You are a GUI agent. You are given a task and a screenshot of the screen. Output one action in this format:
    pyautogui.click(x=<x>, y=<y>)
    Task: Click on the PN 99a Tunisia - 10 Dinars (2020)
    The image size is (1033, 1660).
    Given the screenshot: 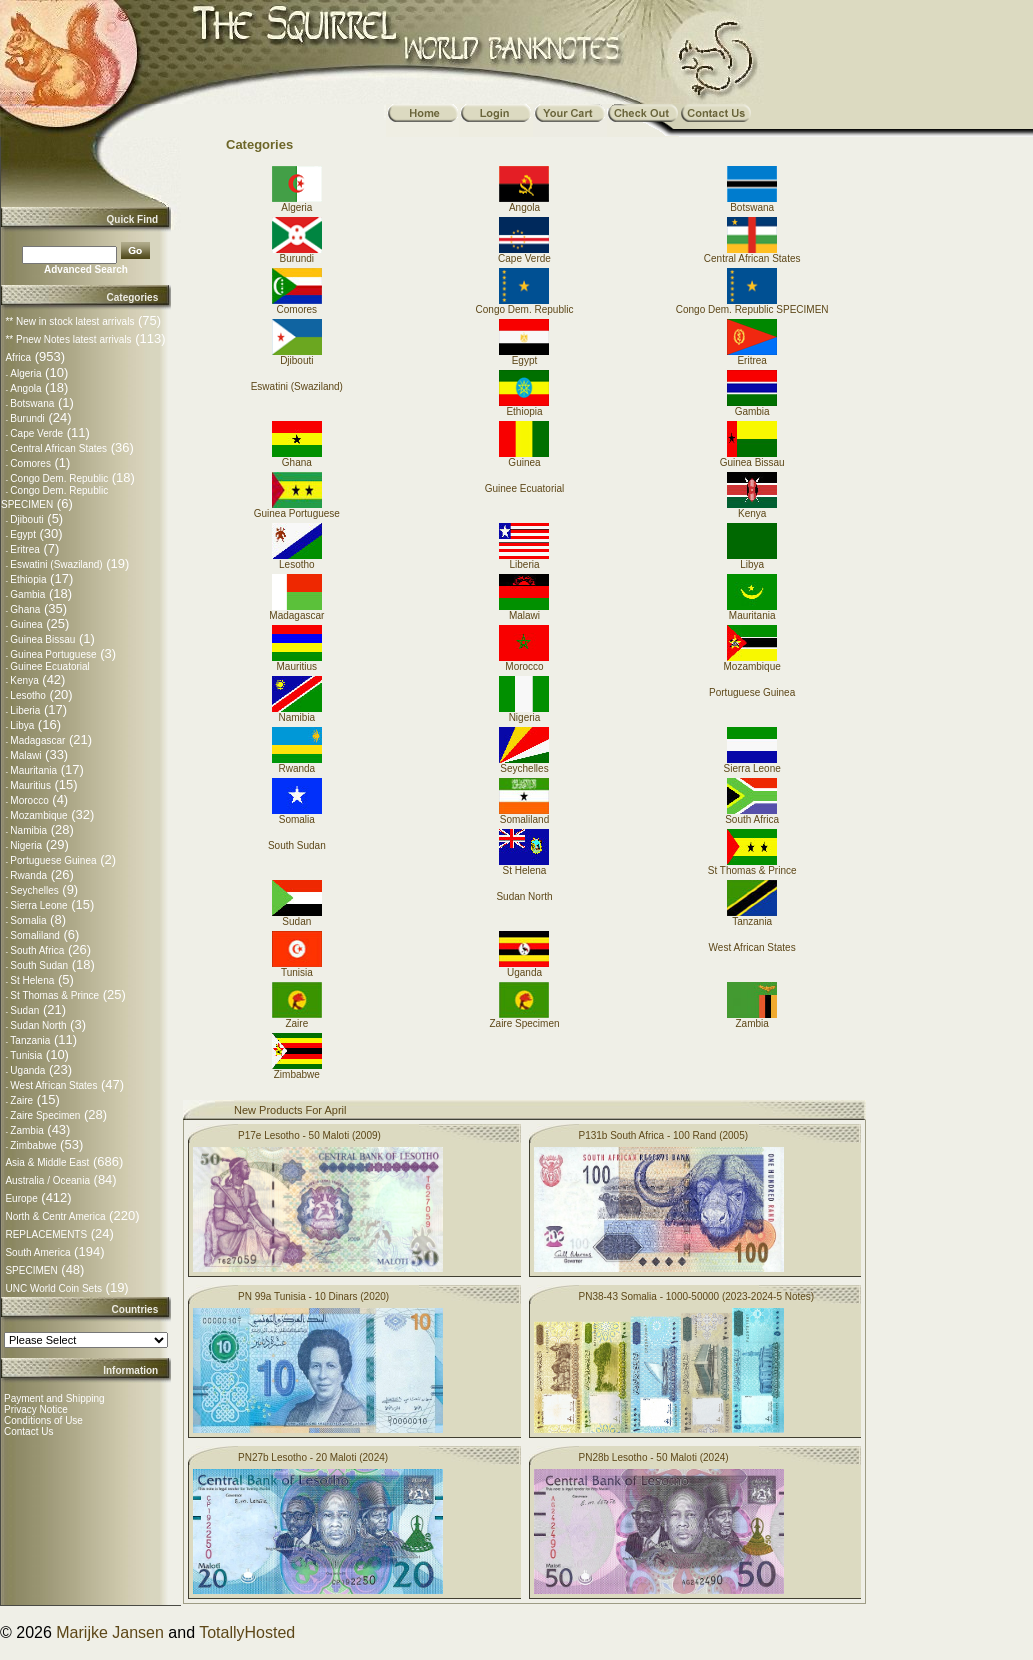 What is the action you would take?
    pyautogui.click(x=313, y=1296)
    